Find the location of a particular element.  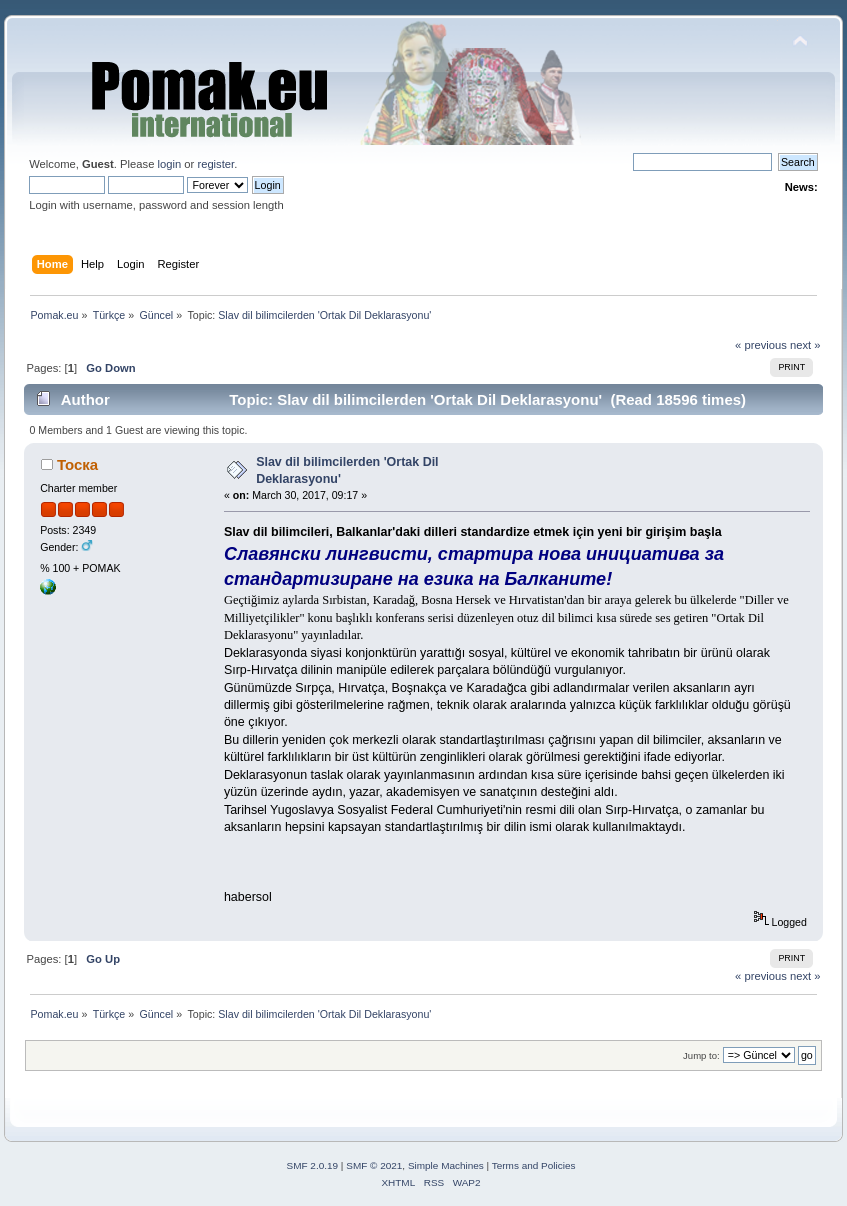

« previous is located at coordinates (761, 345).